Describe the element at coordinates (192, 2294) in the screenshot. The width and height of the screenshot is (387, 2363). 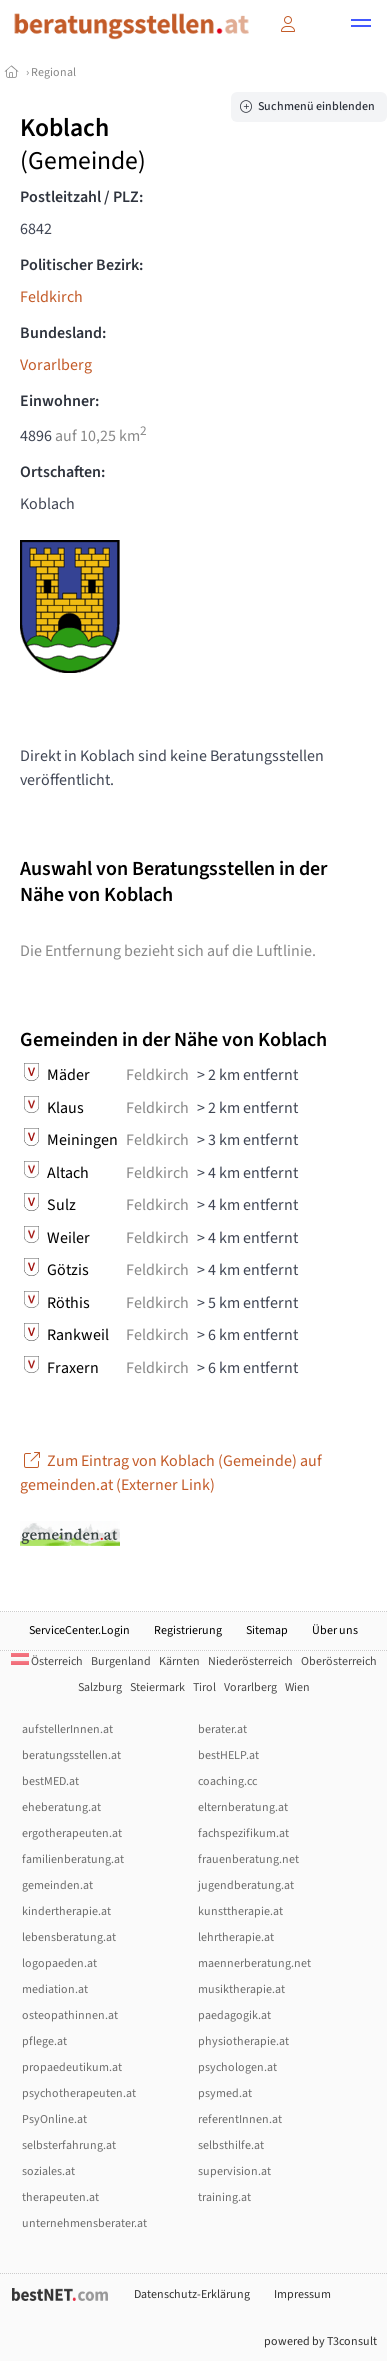
I see `Datenschutz-Erklärung` at that location.